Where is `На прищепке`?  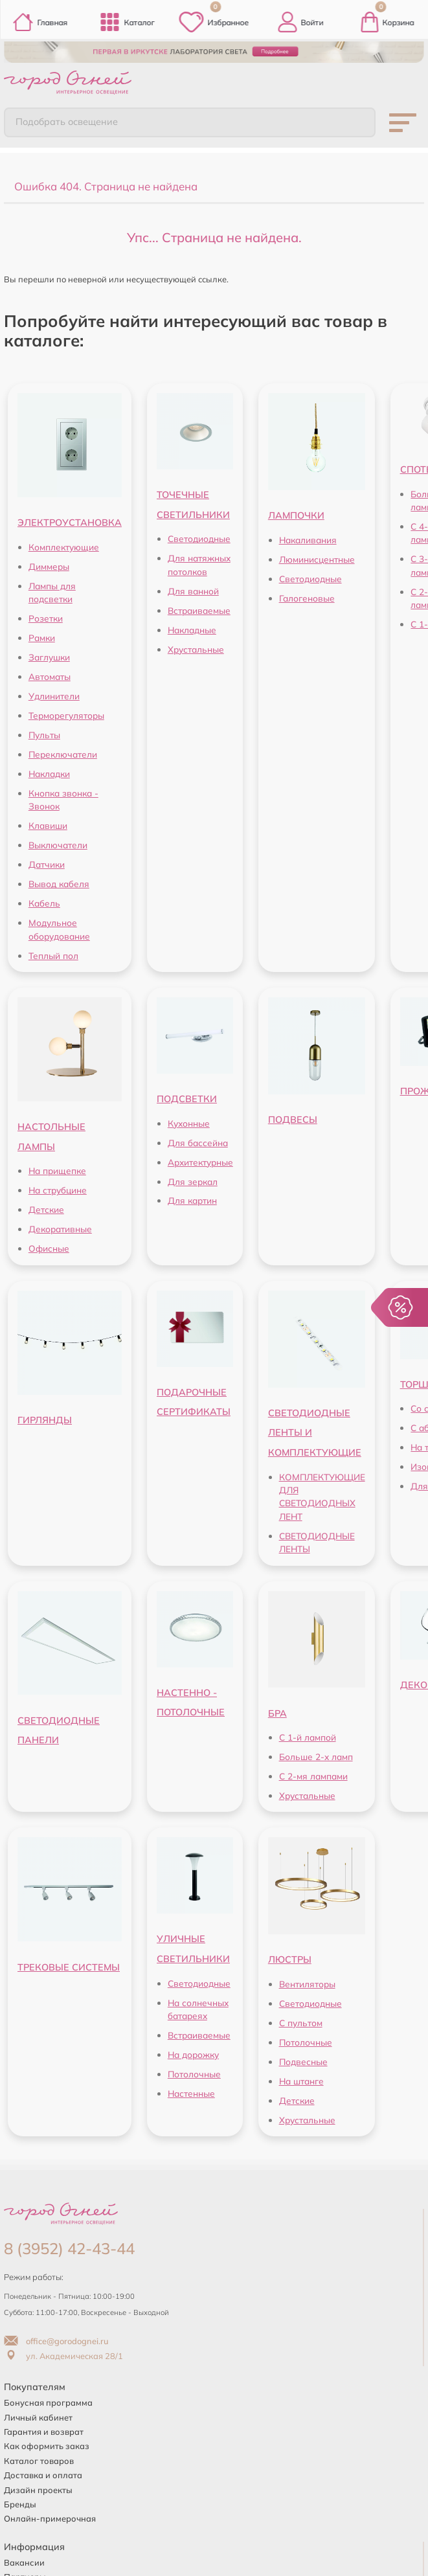 На прищепке is located at coordinates (57, 1167).